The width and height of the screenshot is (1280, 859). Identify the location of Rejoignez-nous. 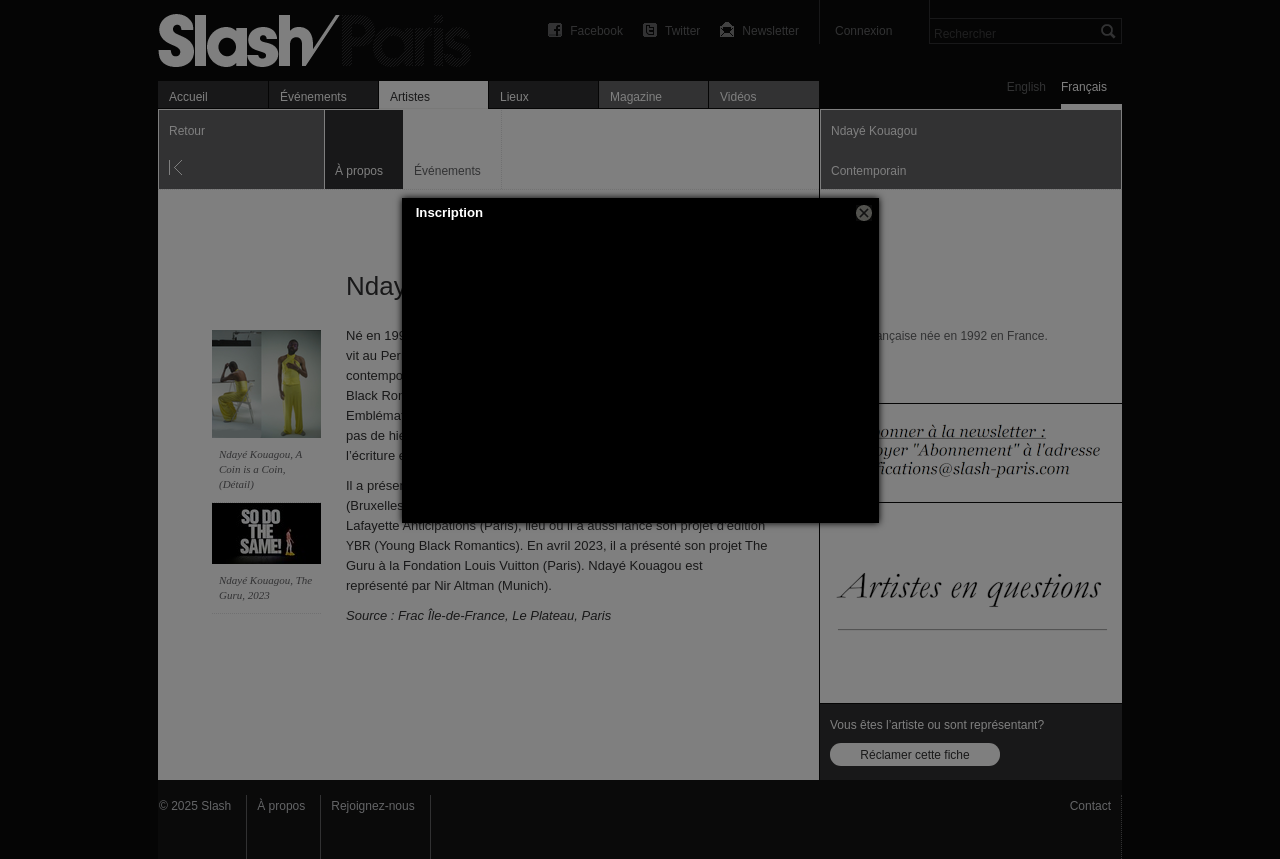
(372, 806).